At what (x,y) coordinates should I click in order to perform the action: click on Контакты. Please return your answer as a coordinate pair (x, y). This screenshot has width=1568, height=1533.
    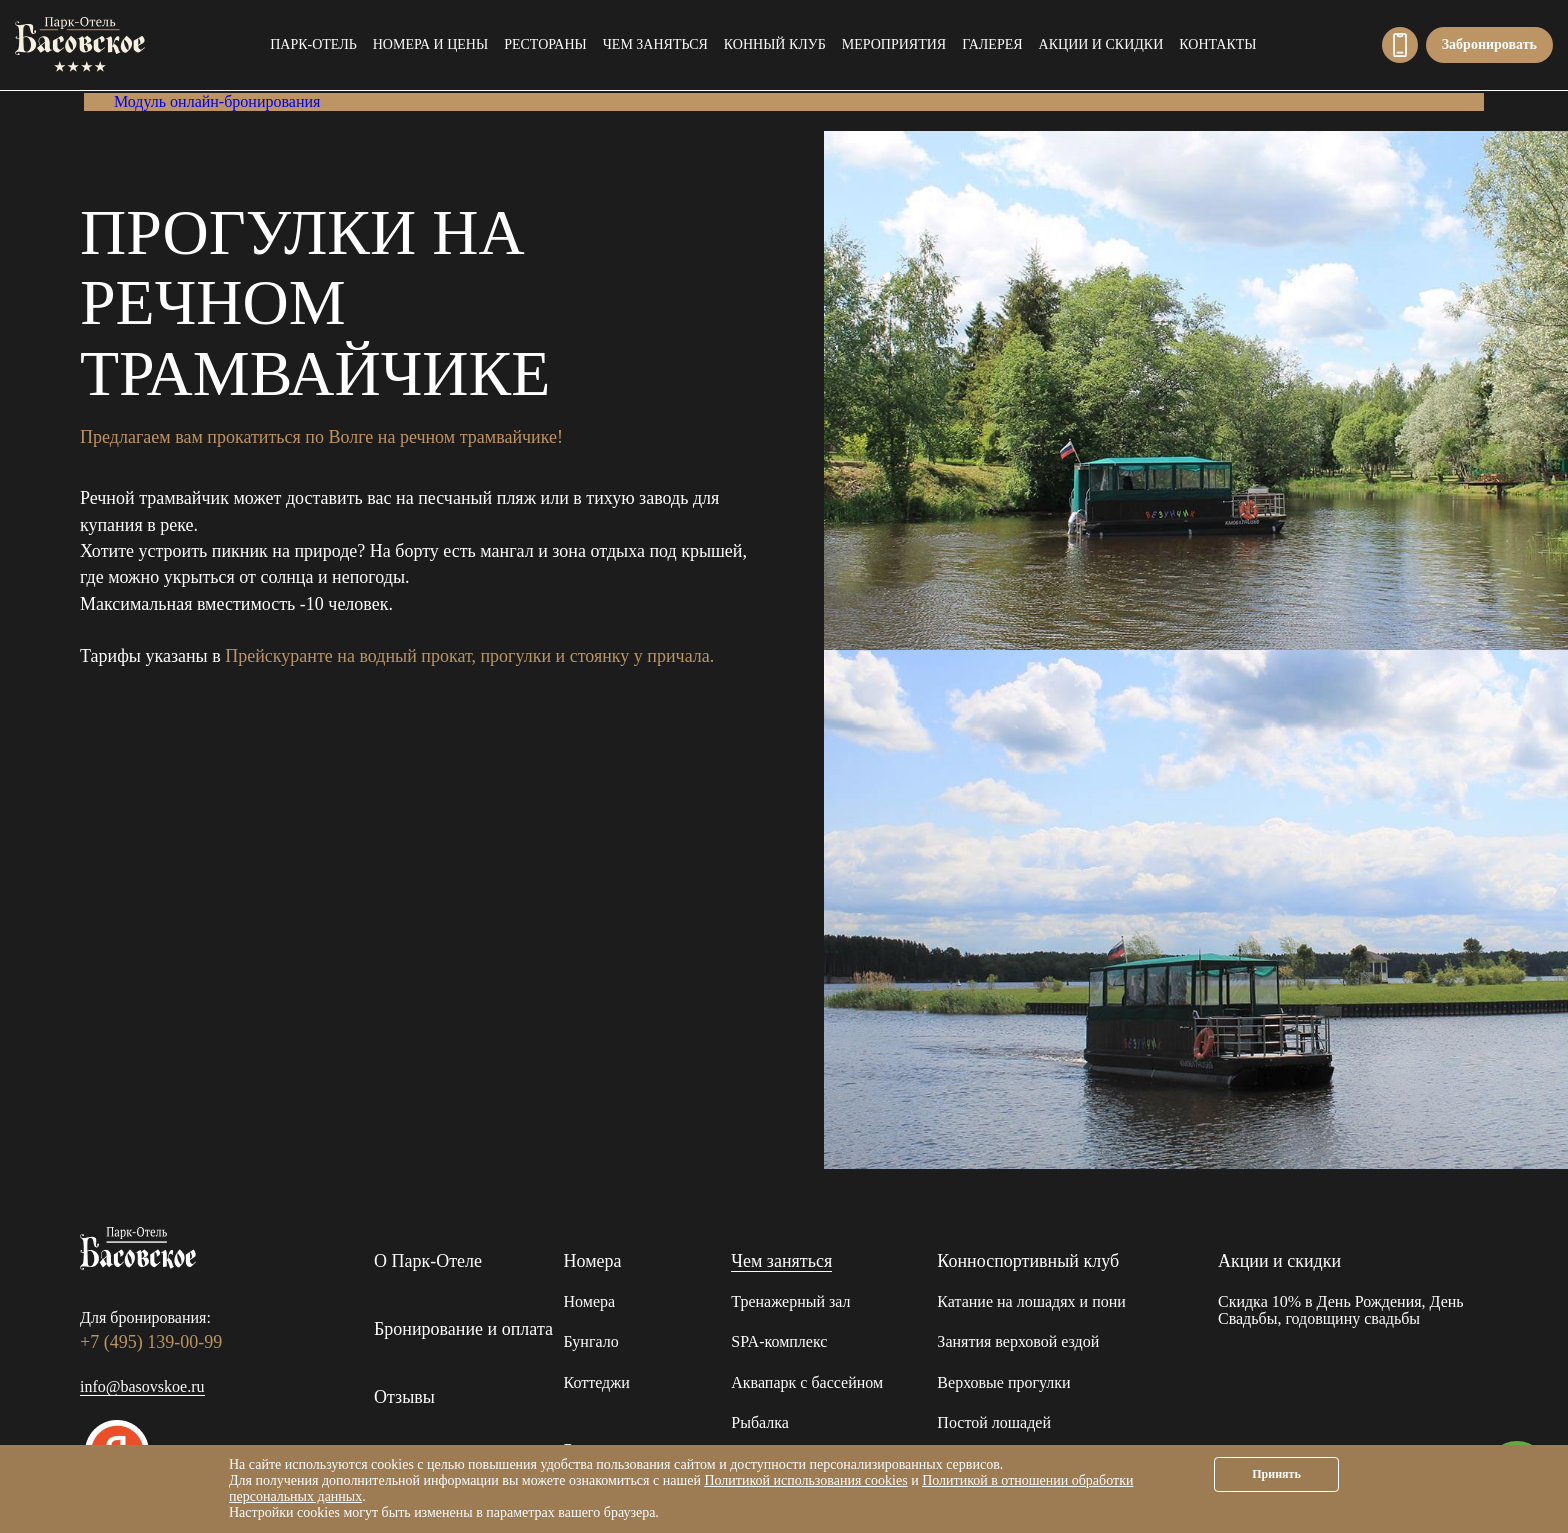
    Looking at the image, I should click on (1217, 44).